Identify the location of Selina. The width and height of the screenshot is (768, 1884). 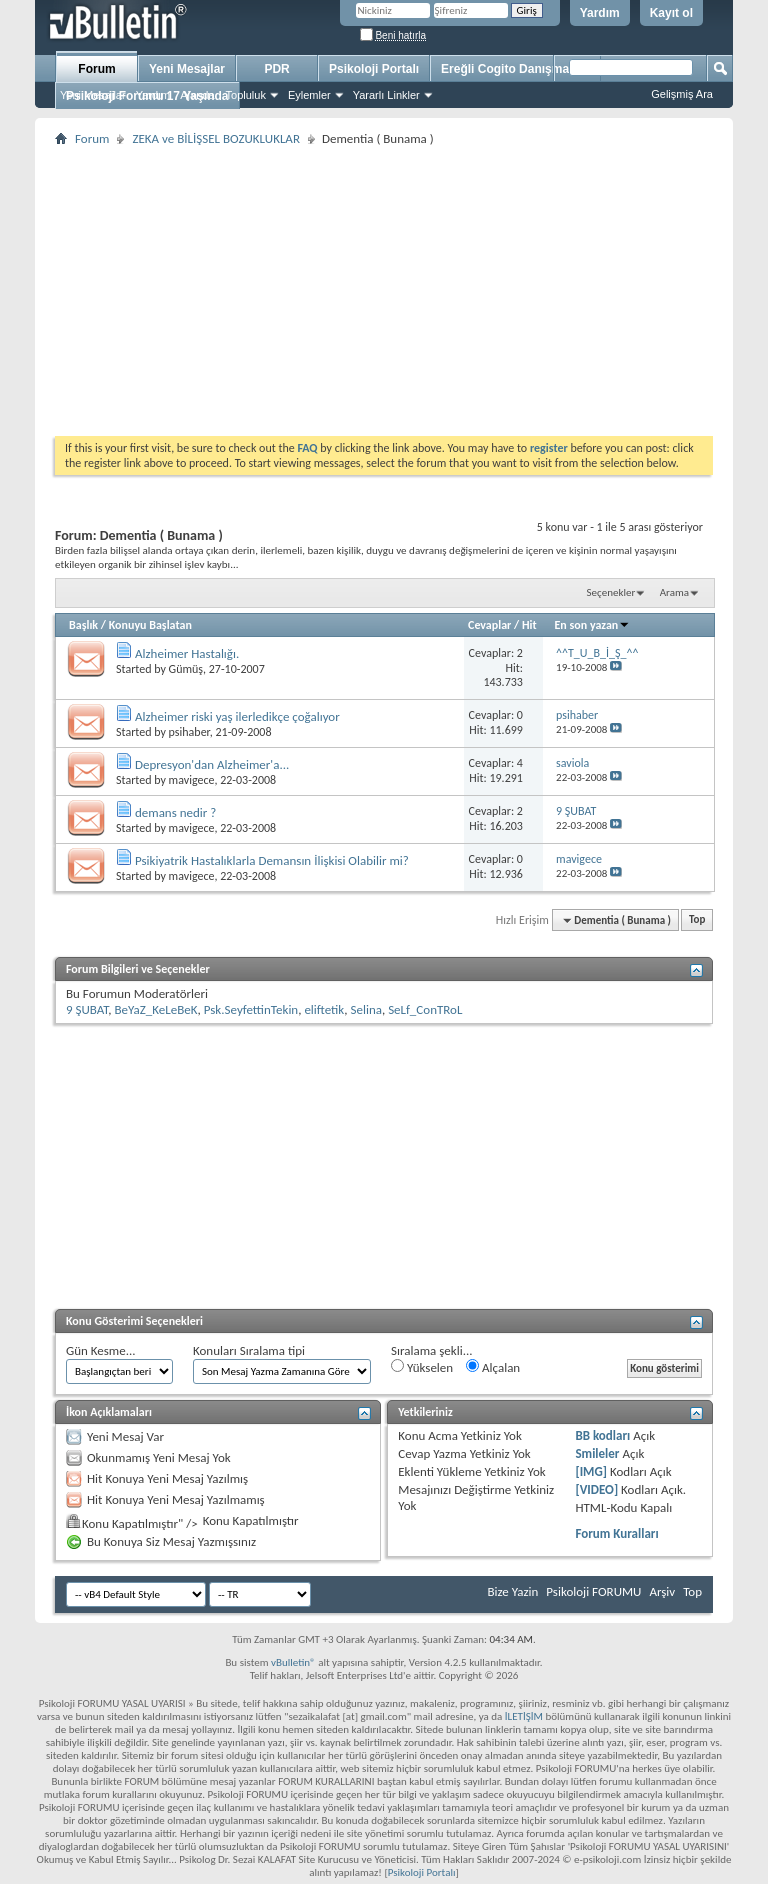
(365, 1009).